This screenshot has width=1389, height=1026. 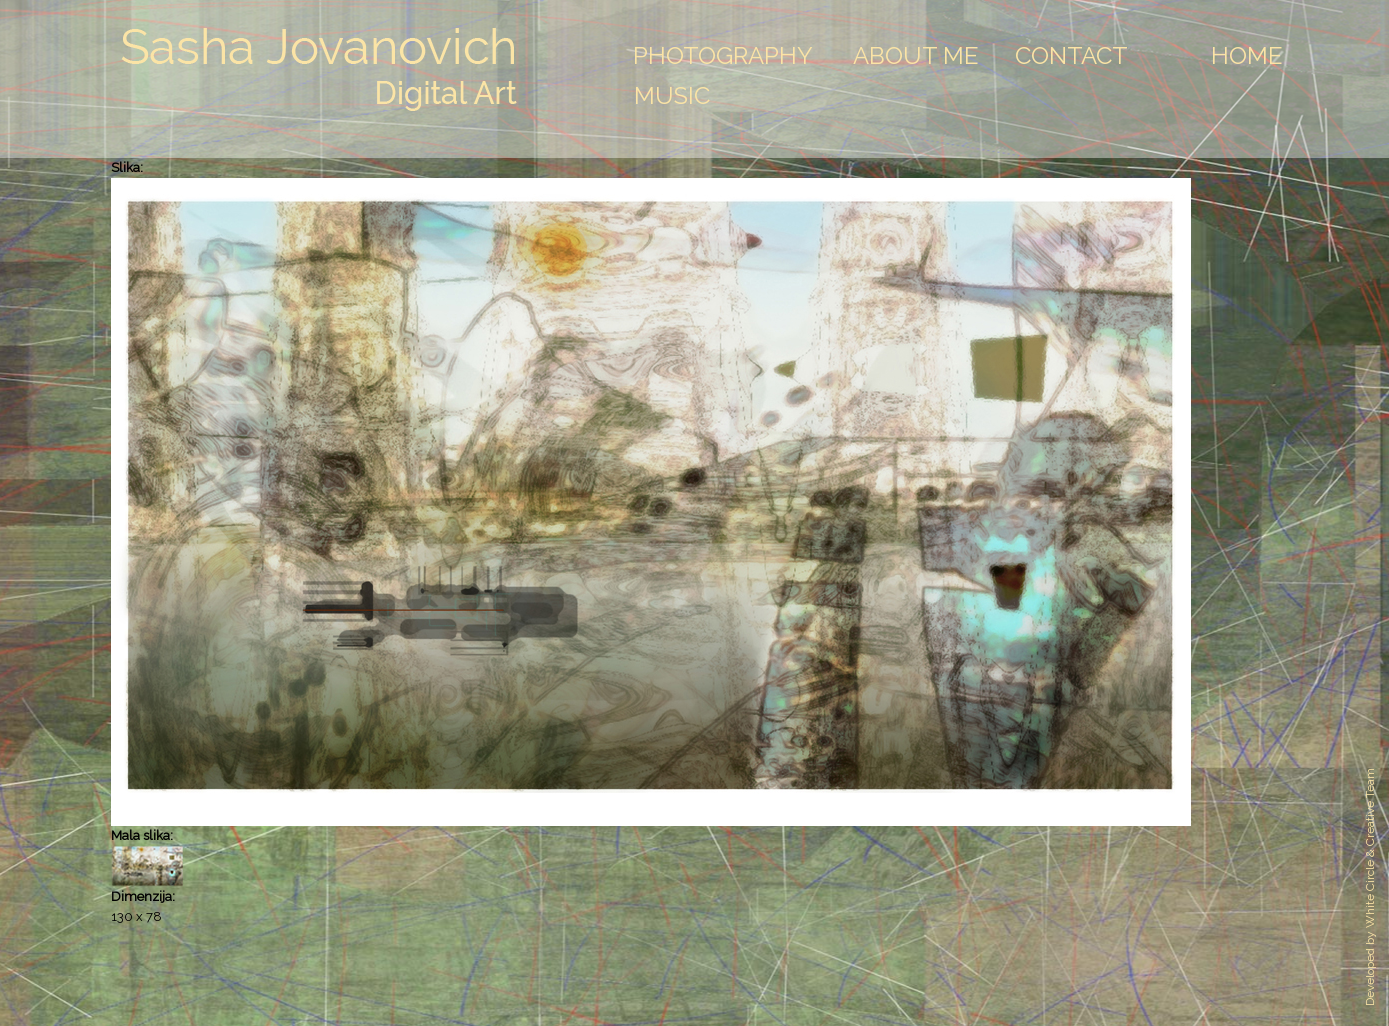 What do you see at coordinates (1071, 55) in the screenshot?
I see `Contact` at bounding box center [1071, 55].